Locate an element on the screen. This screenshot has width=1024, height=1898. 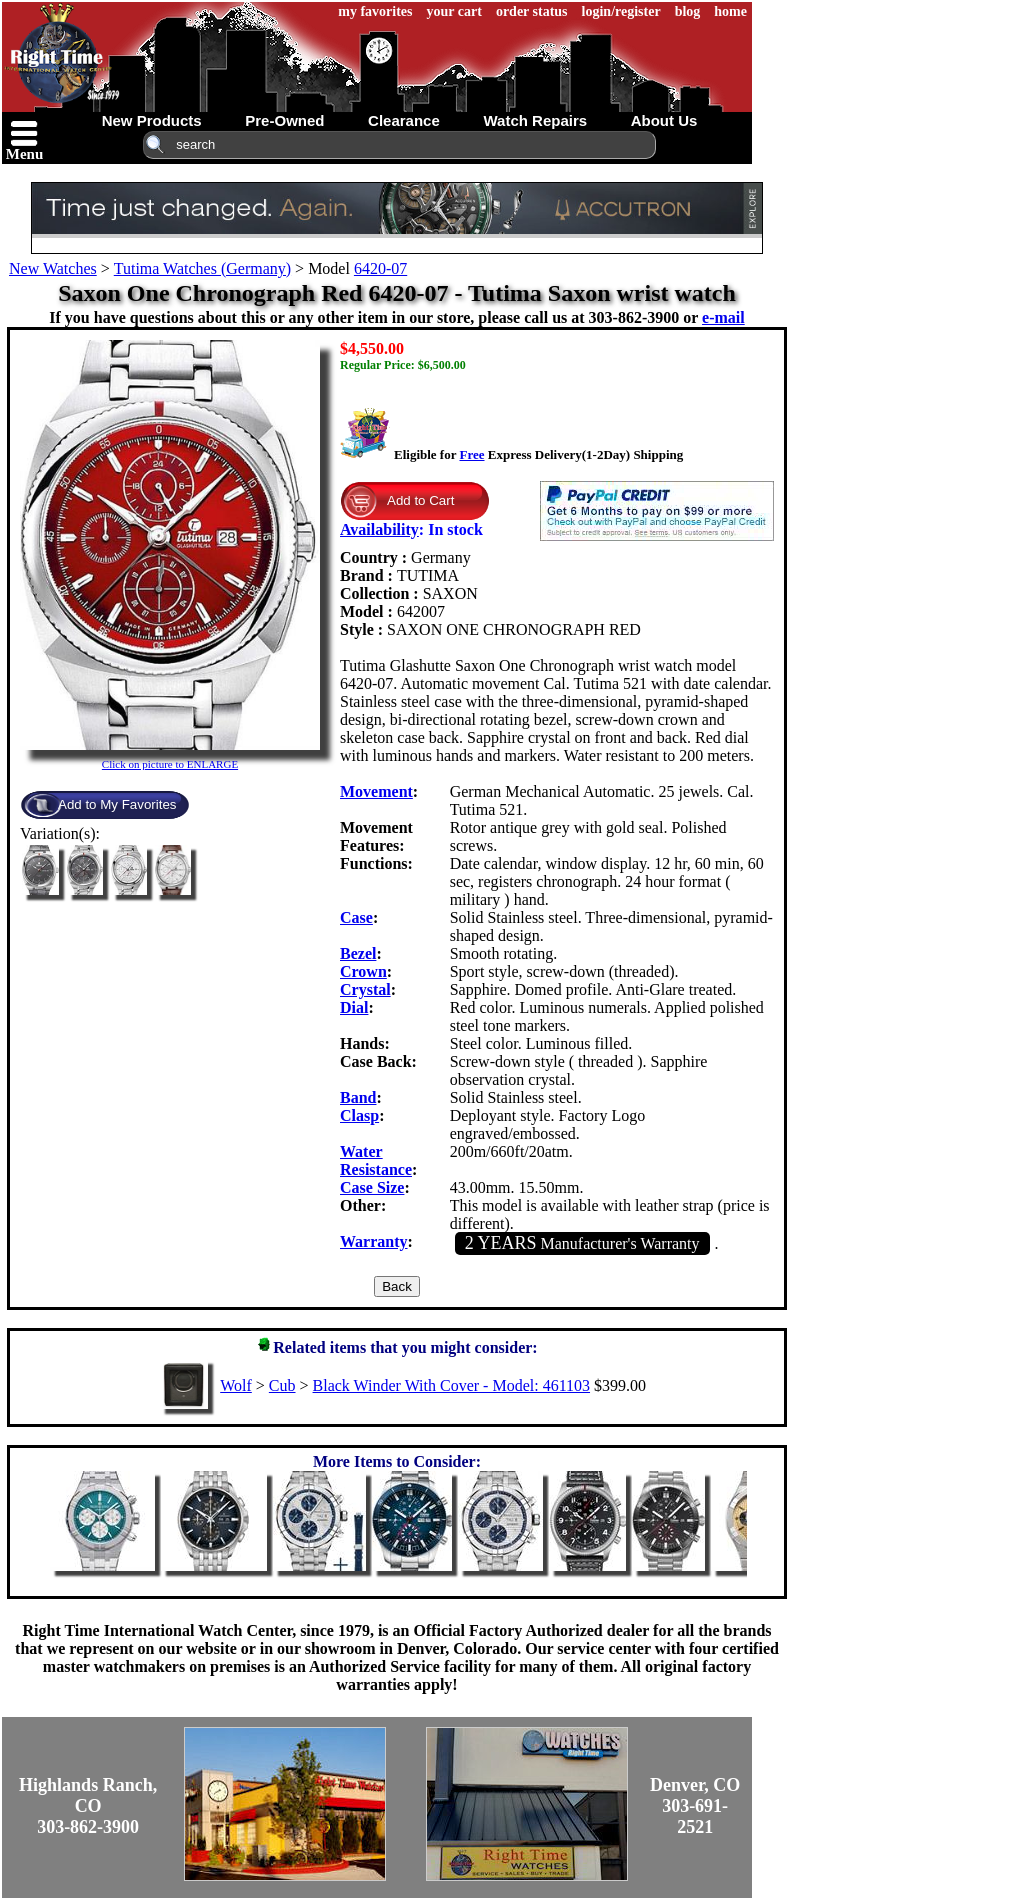
clearance is located at coordinates (404, 120).